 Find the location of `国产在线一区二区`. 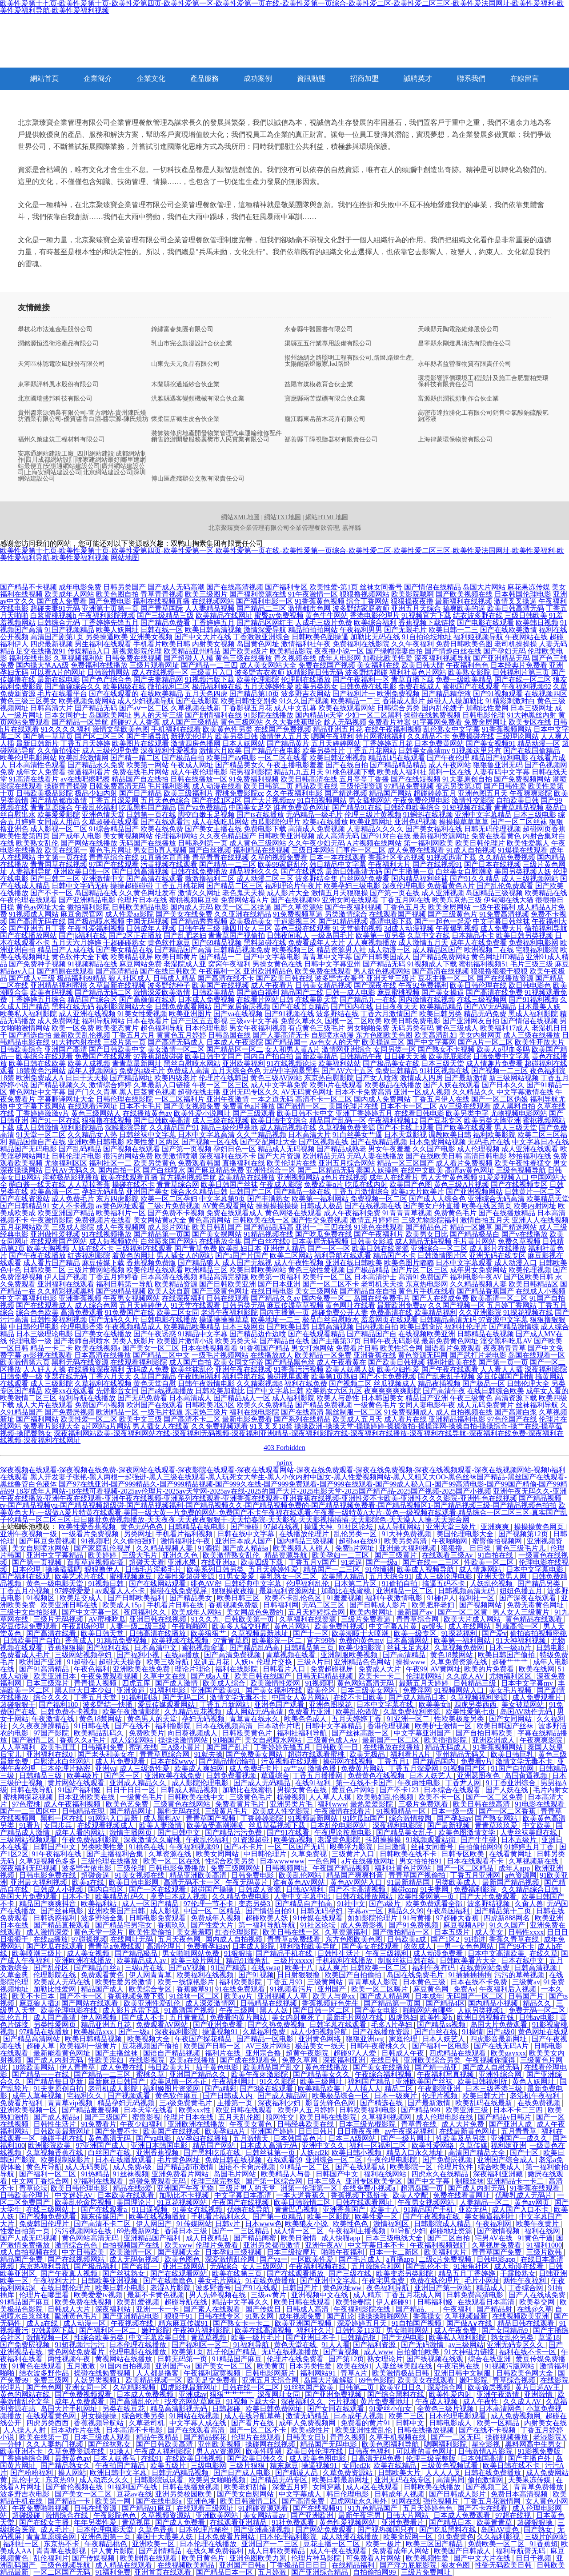

国产在线一区二区 is located at coordinates (522, 679).